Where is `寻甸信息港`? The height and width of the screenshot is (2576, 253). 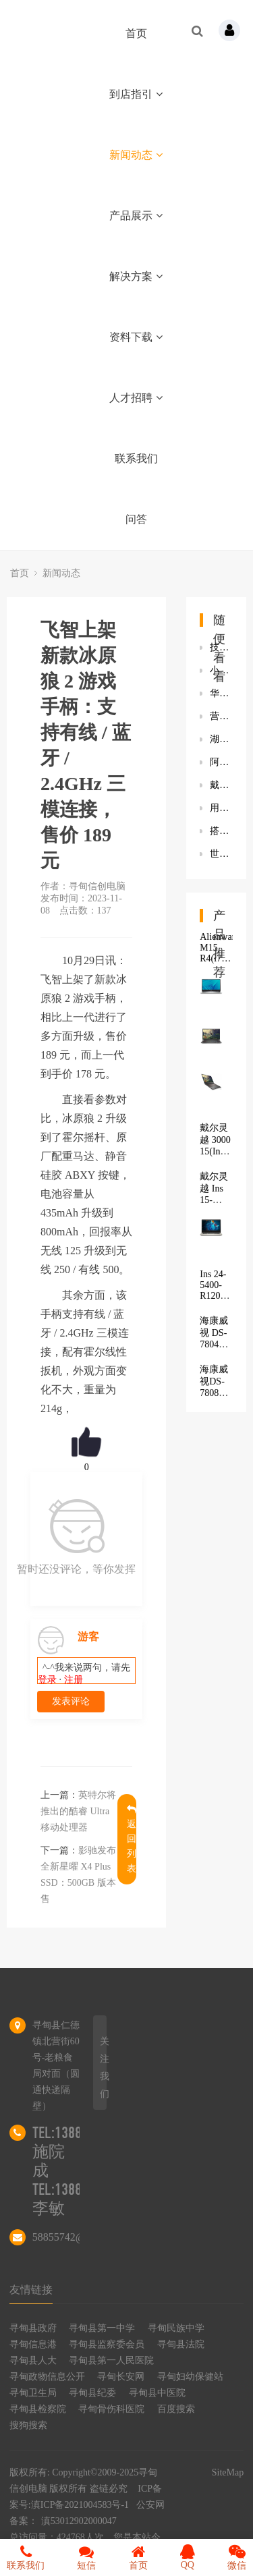
寻甸信息港 is located at coordinates (33, 2344).